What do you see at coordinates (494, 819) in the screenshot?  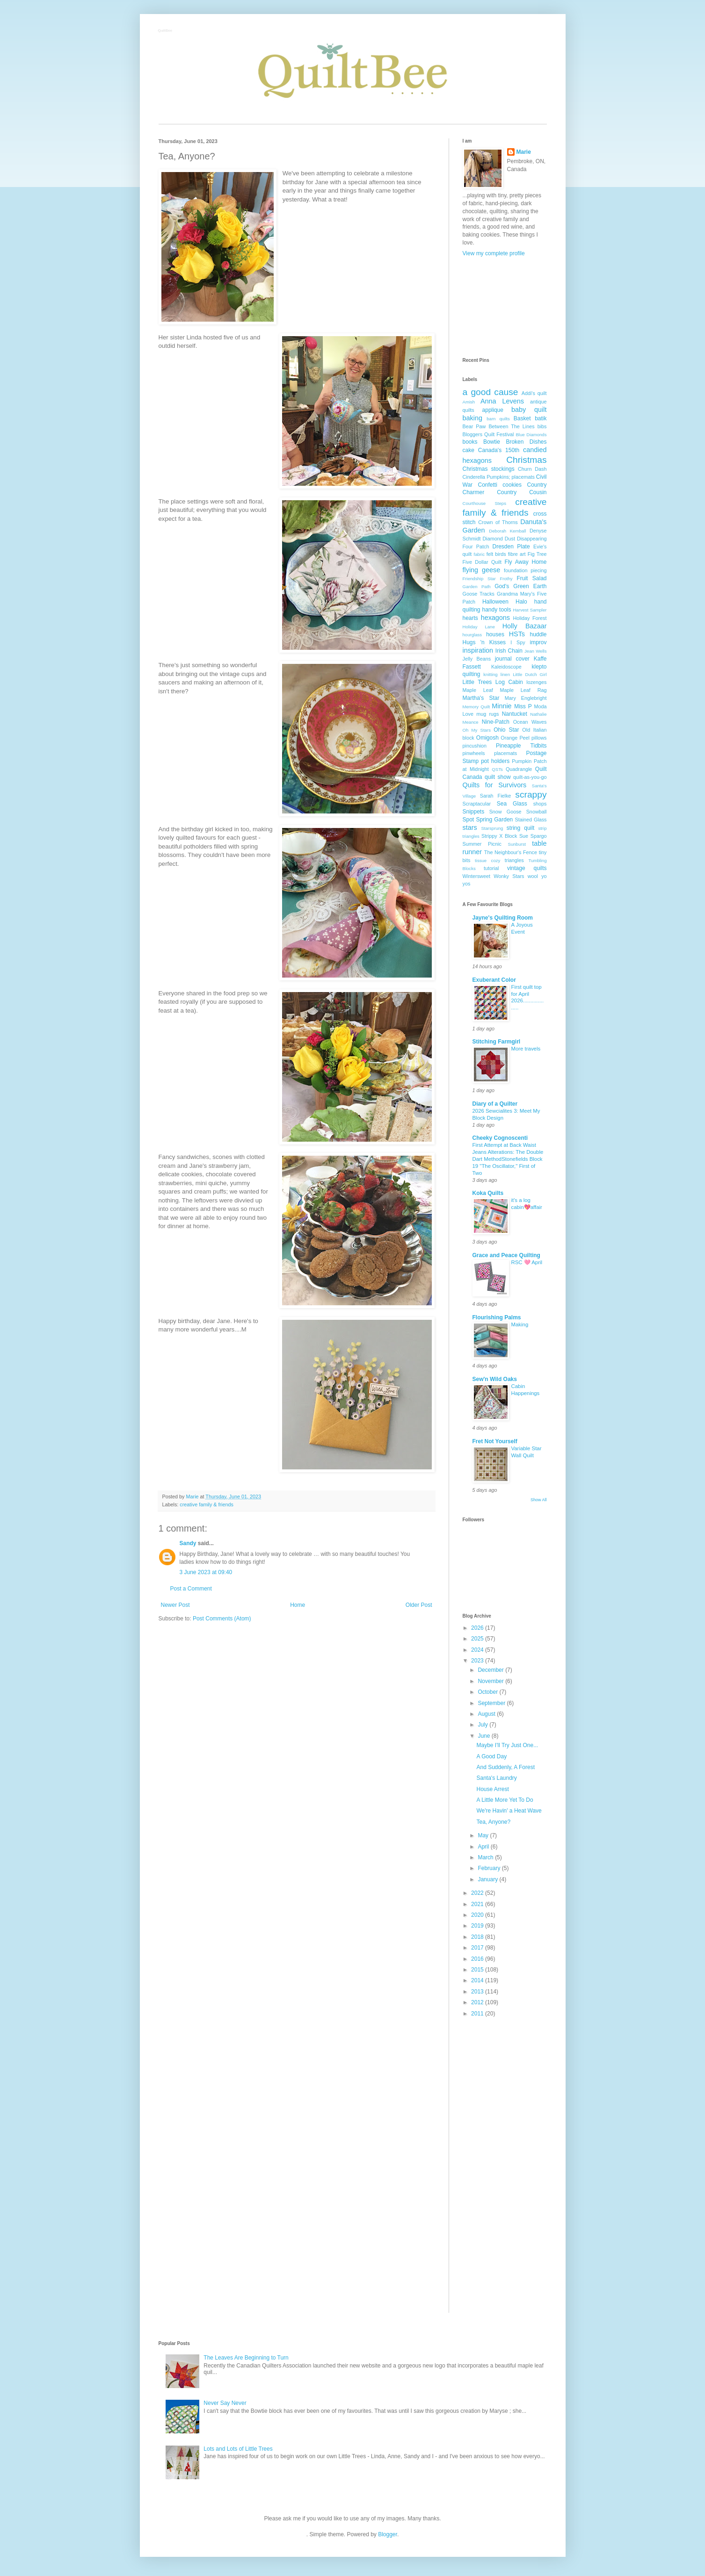 I see `Spring Garden` at bounding box center [494, 819].